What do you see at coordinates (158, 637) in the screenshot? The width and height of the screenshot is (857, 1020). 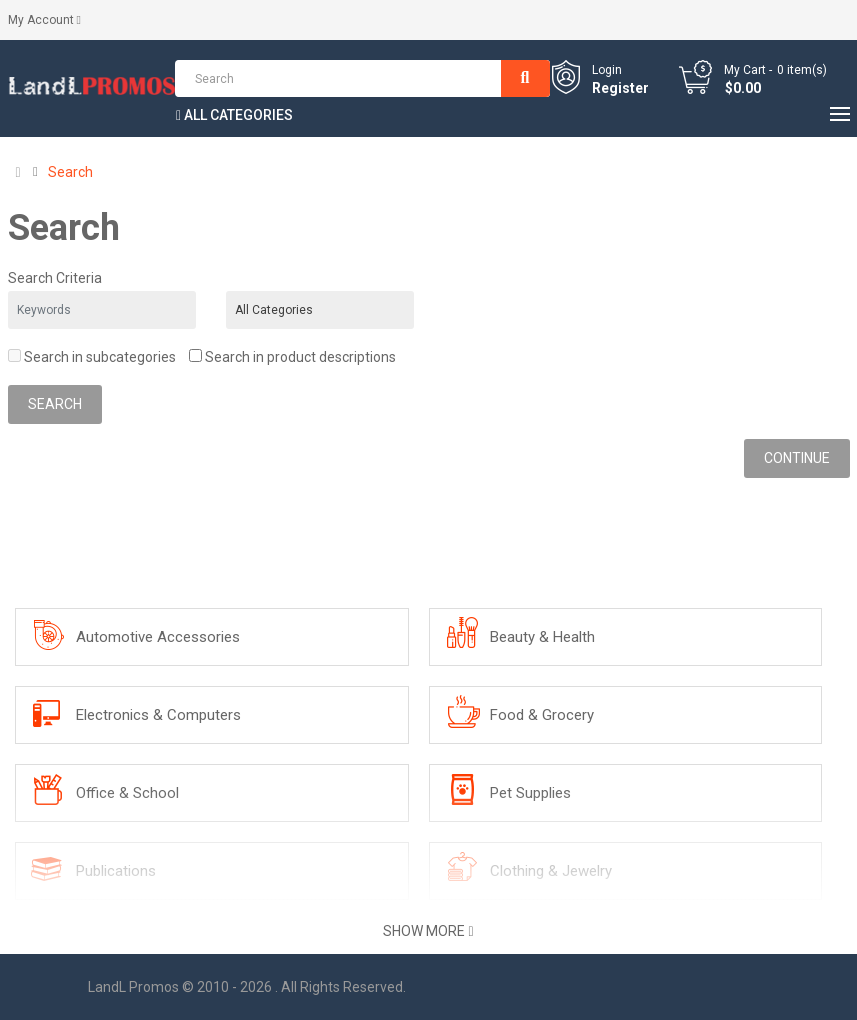 I see `Automotive Accessories` at bounding box center [158, 637].